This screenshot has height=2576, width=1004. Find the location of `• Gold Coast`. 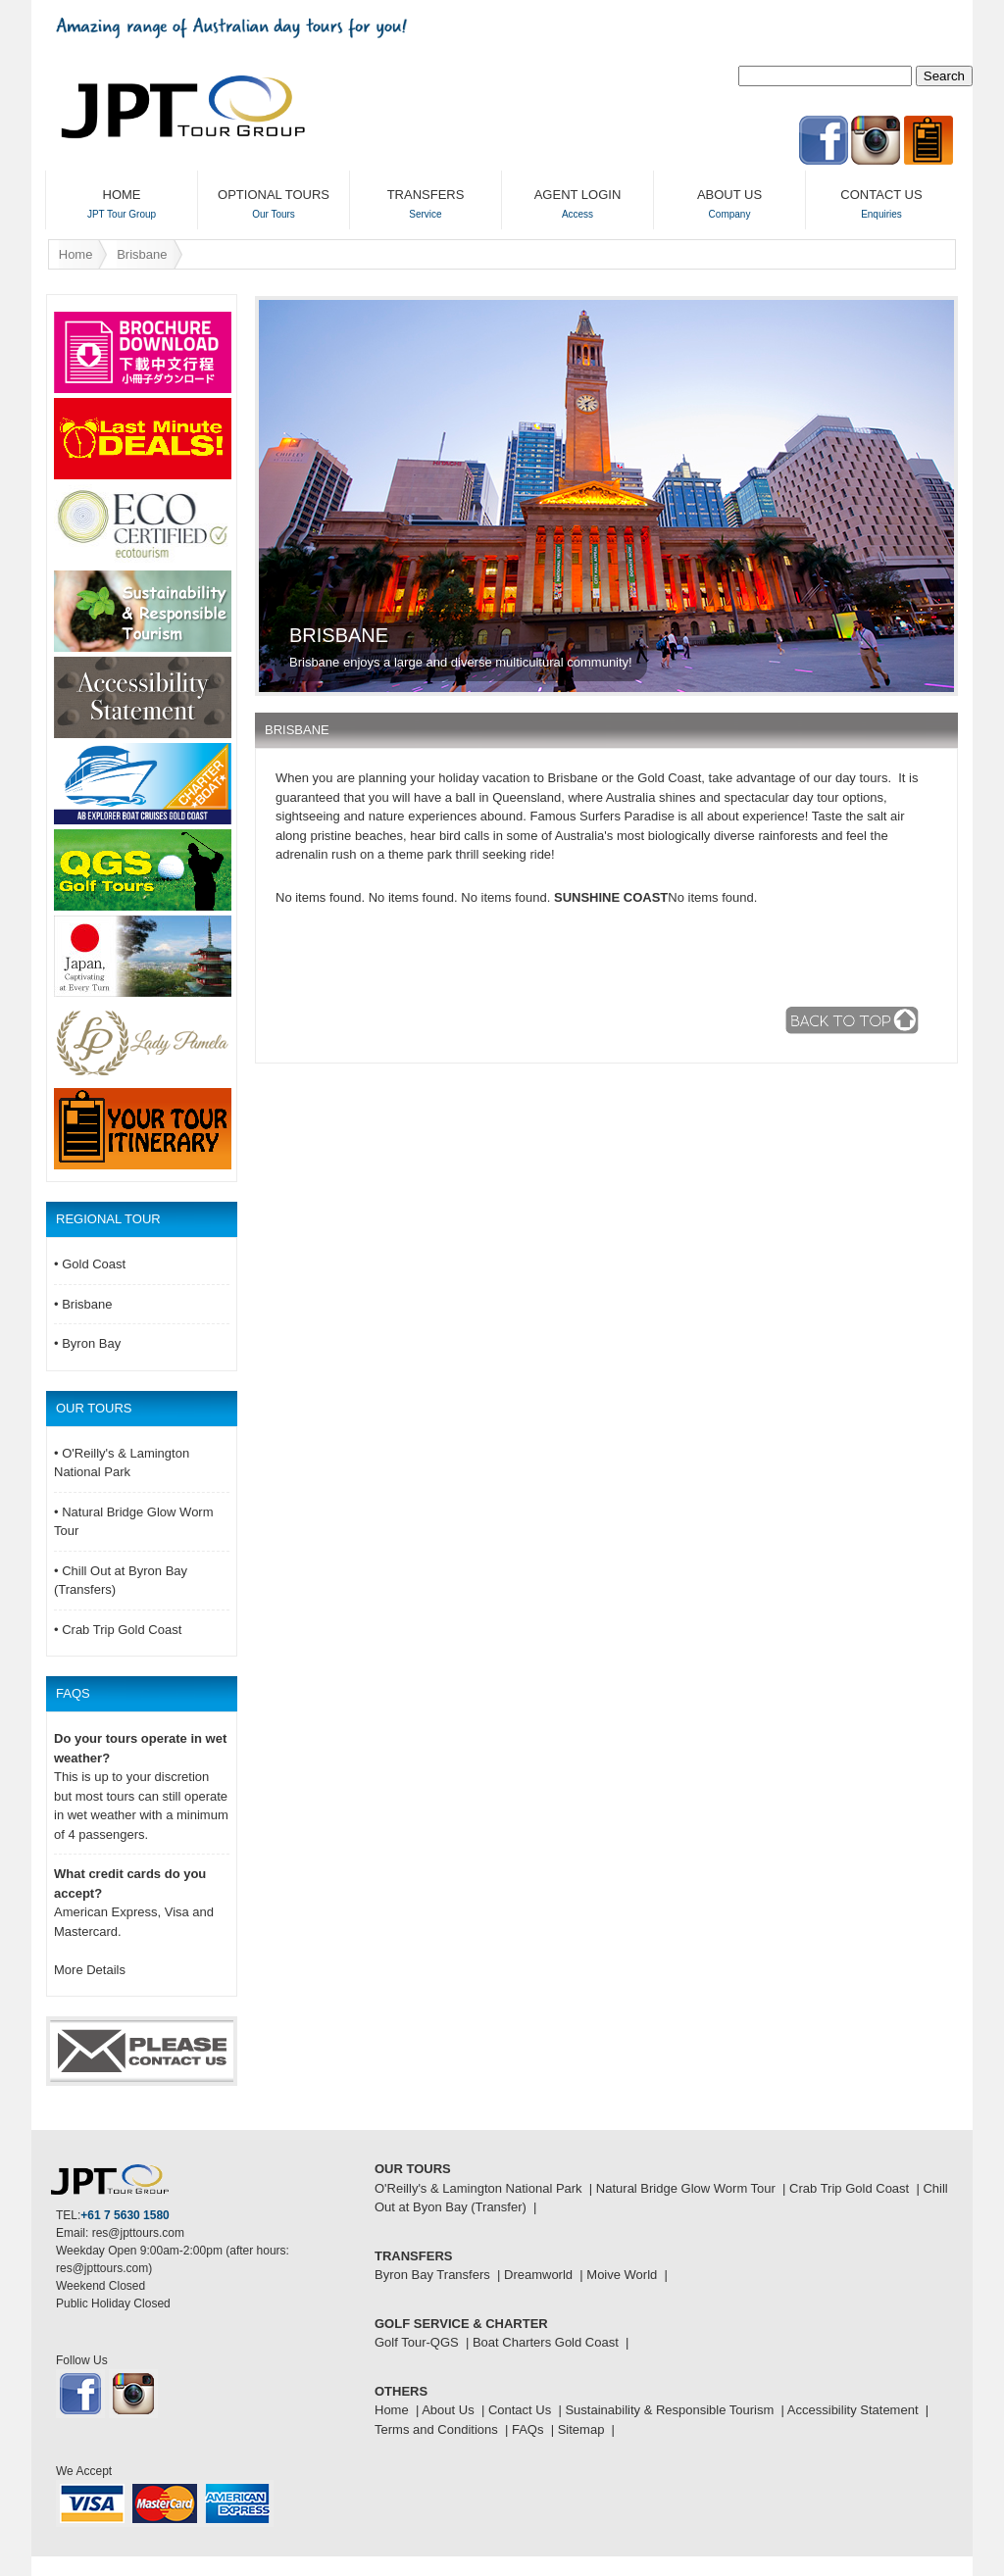

• Gold Coast is located at coordinates (90, 1264).